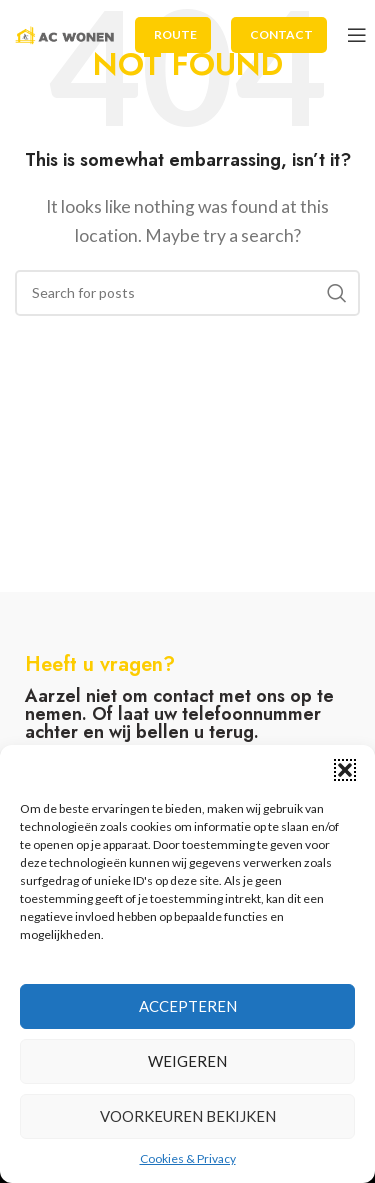 This screenshot has width=375, height=1183. What do you see at coordinates (188, 1006) in the screenshot?
I see `Accepteren` at bounding box center [188, 1006].